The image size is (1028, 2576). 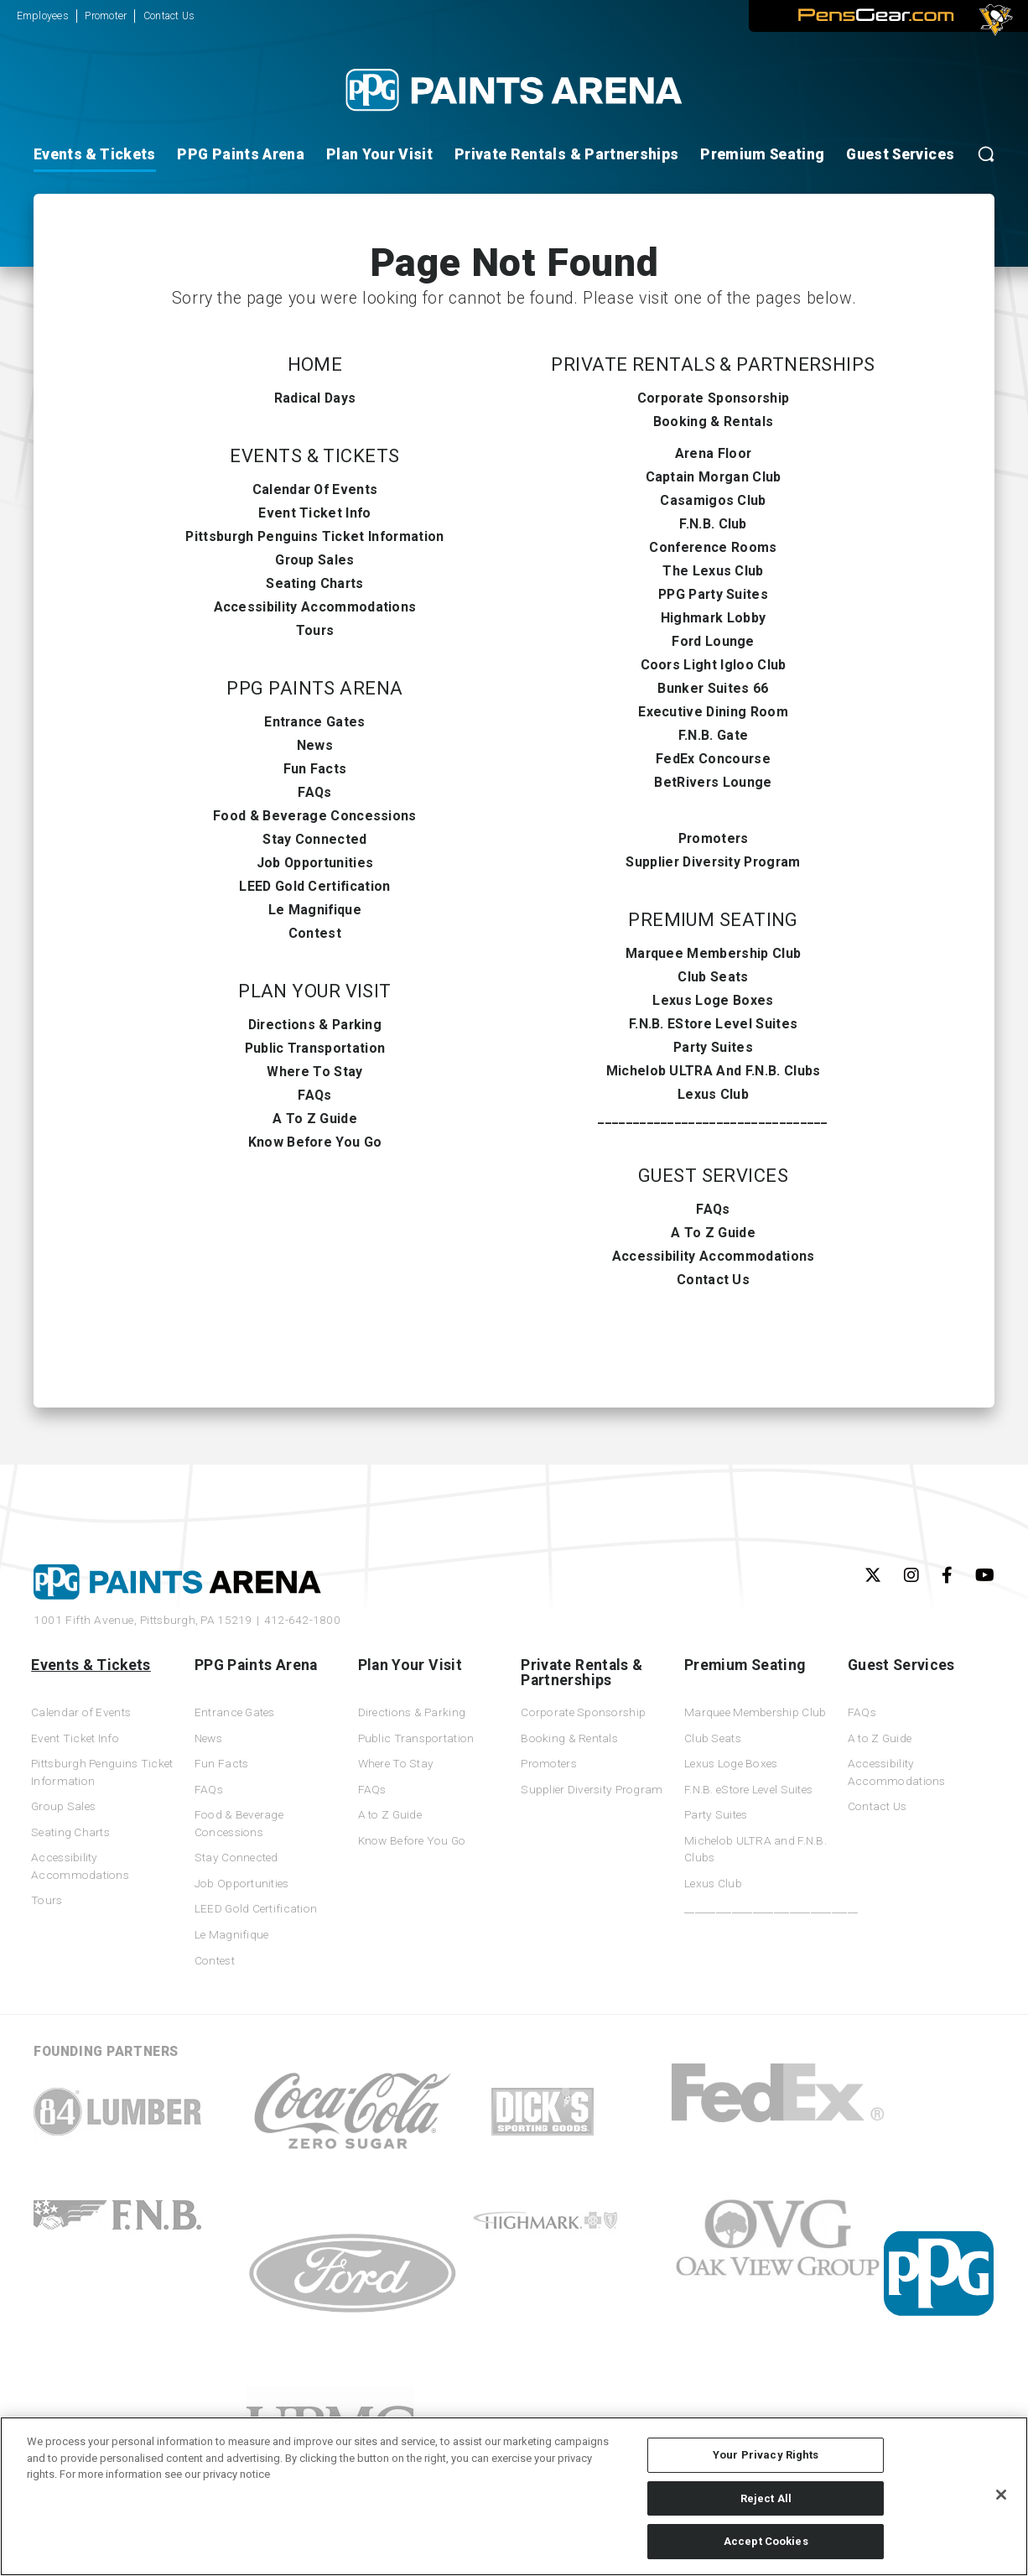 I want to click on [Youtube], so click(x=984, y=1575).